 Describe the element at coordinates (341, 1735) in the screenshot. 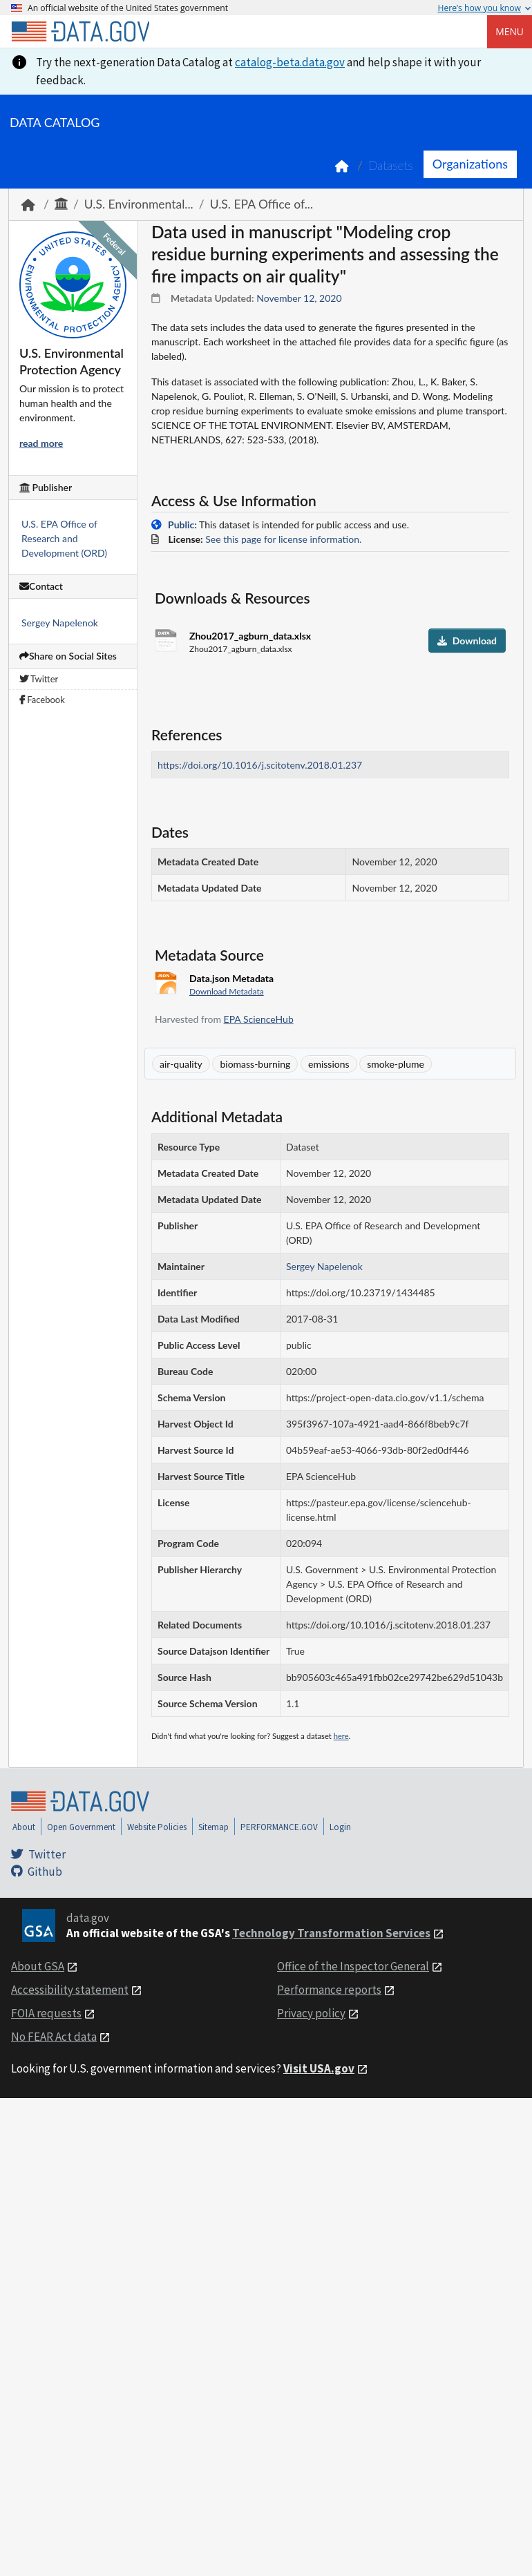

I see `here` at that location.